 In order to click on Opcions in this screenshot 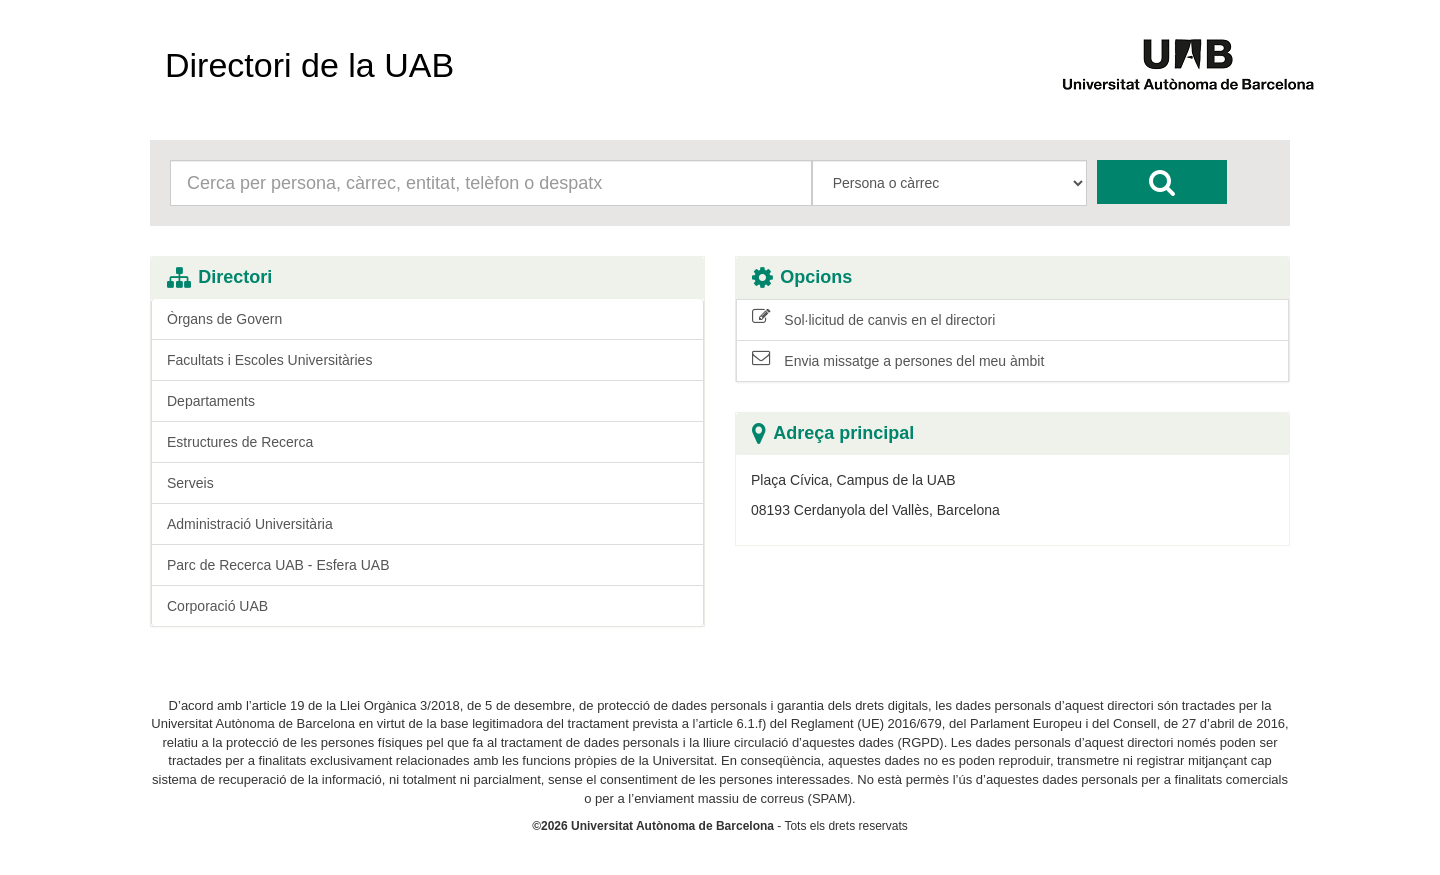, I will do `click(802, 277)`.